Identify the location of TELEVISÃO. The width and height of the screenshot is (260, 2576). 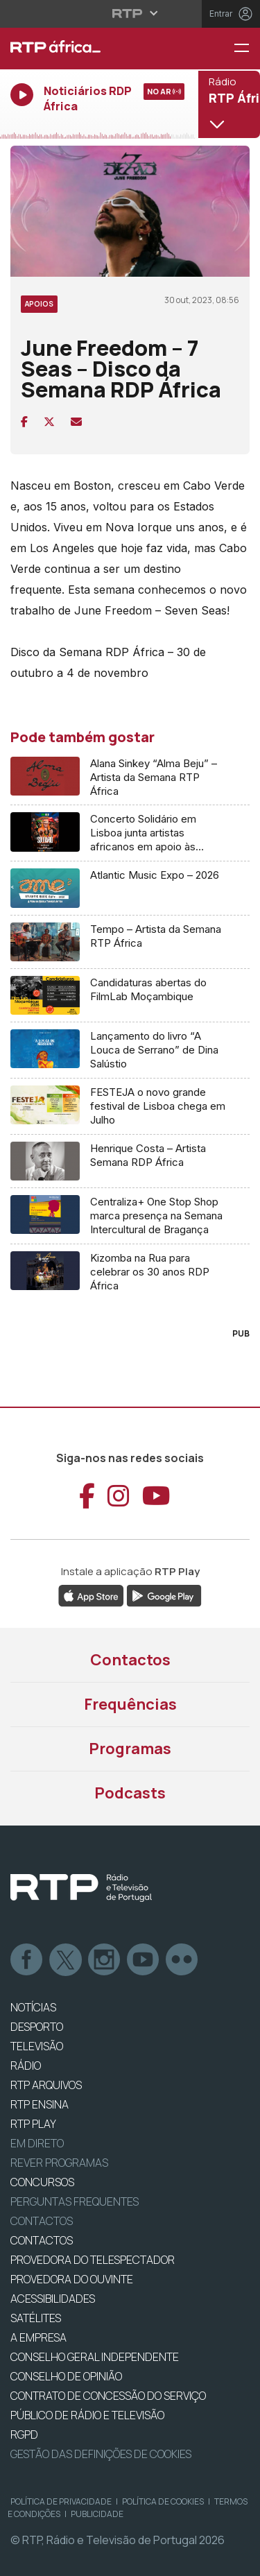
(36, 2046).